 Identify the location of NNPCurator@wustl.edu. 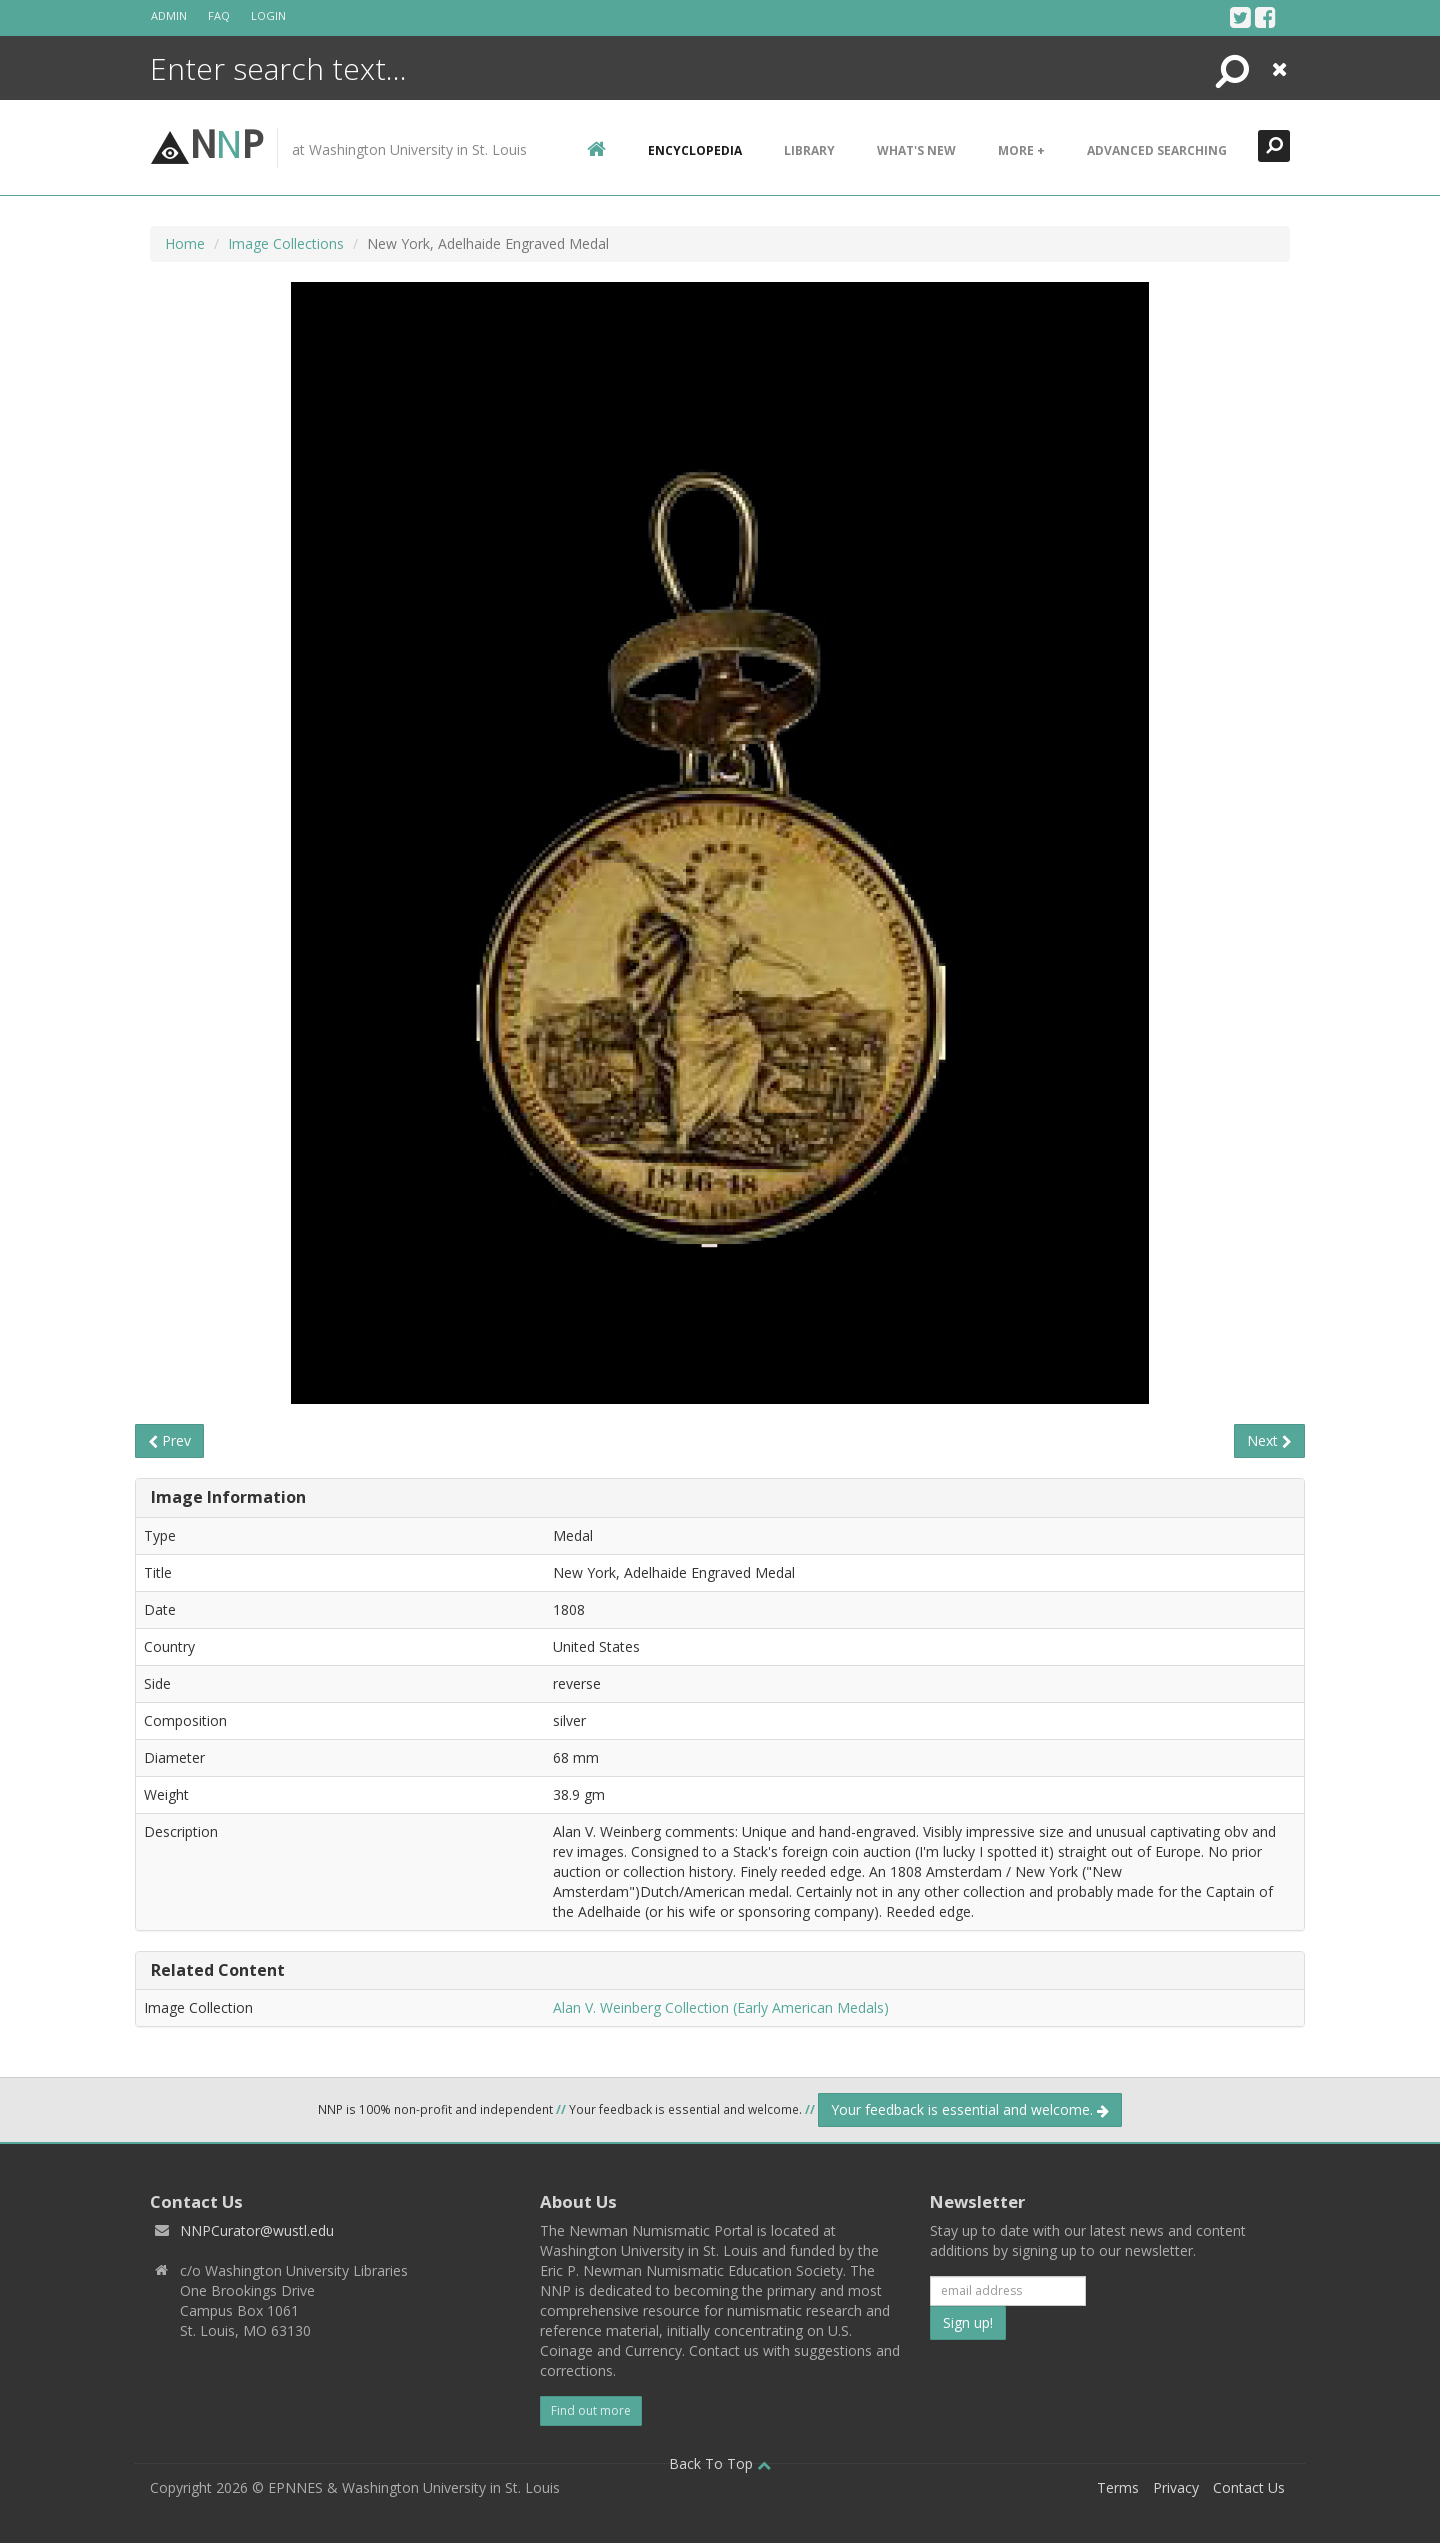
(257, 2230).